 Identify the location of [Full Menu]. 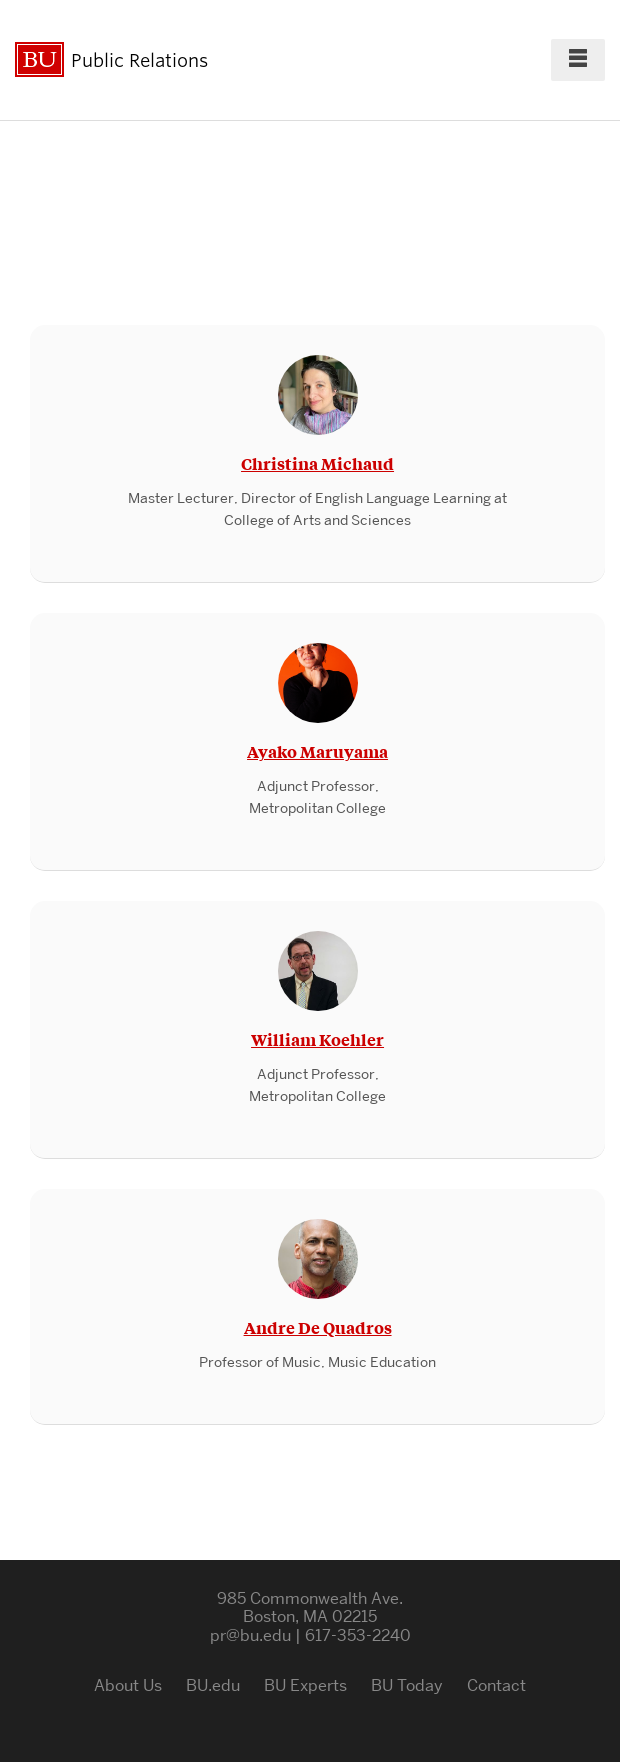
(578, 60).